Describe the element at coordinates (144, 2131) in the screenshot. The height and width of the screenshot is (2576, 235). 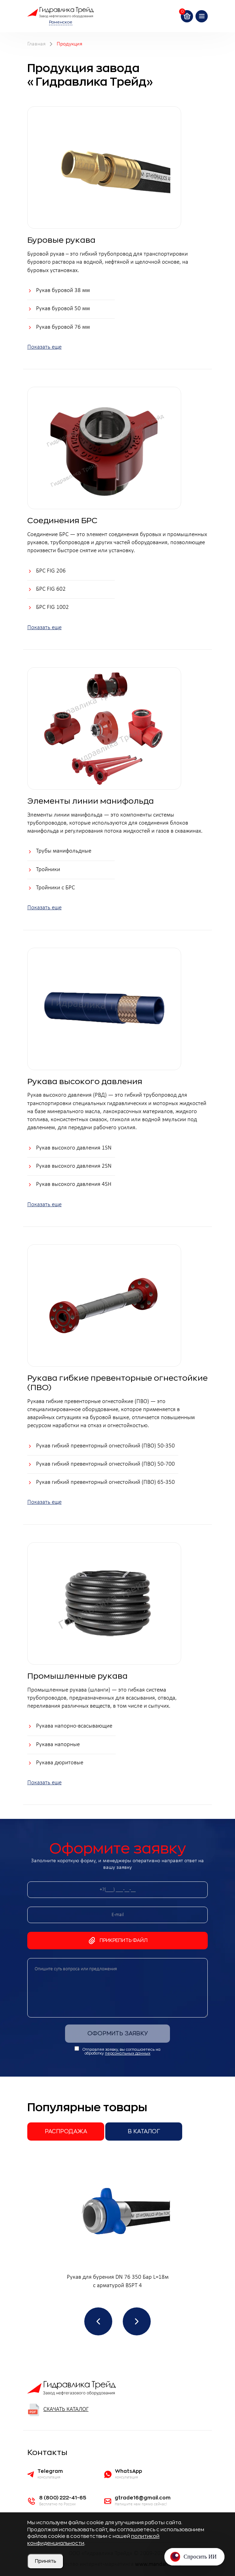
I see `В каталог` at that location.